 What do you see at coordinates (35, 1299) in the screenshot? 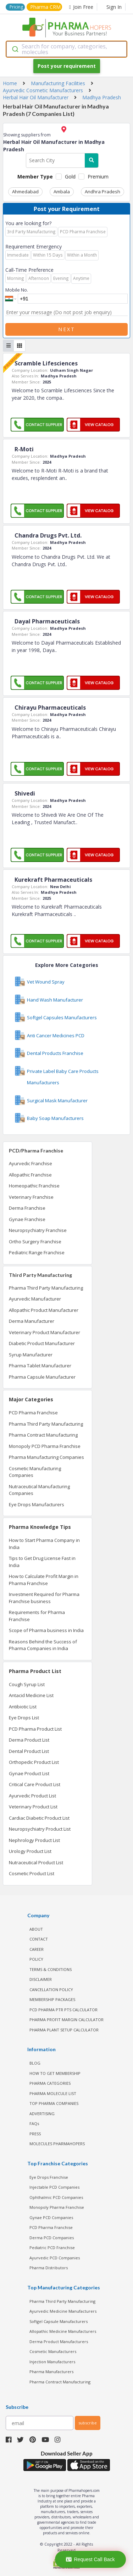
I see `Ayurvedic Manufacturer` at bounding box center [35, 1299].